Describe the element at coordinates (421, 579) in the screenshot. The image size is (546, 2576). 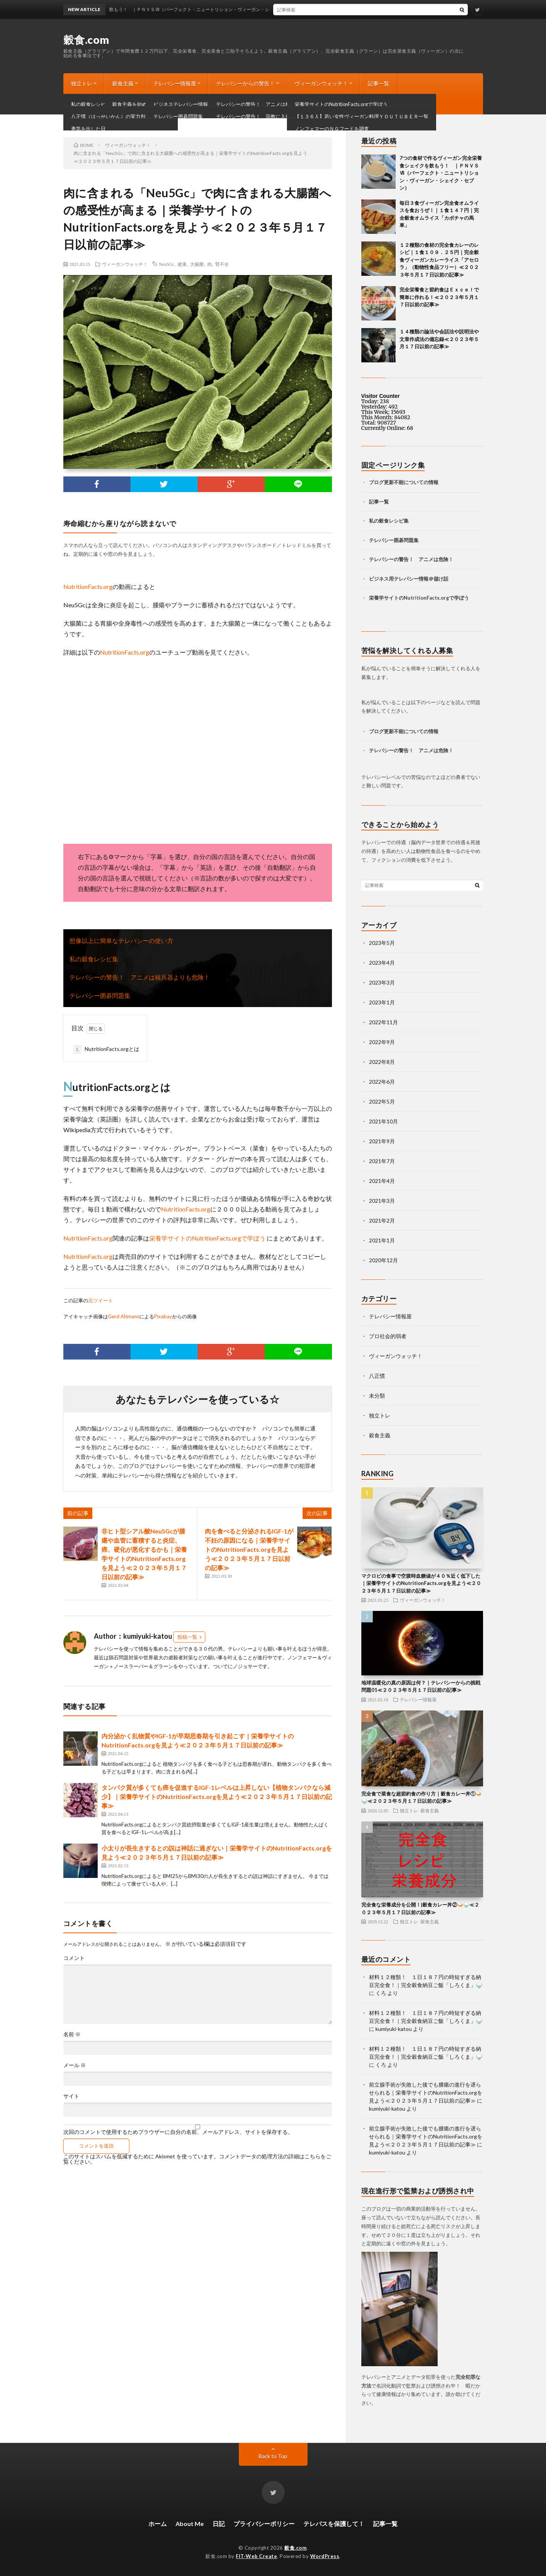
I see `テレパシー情報＠儲け話` at that location.